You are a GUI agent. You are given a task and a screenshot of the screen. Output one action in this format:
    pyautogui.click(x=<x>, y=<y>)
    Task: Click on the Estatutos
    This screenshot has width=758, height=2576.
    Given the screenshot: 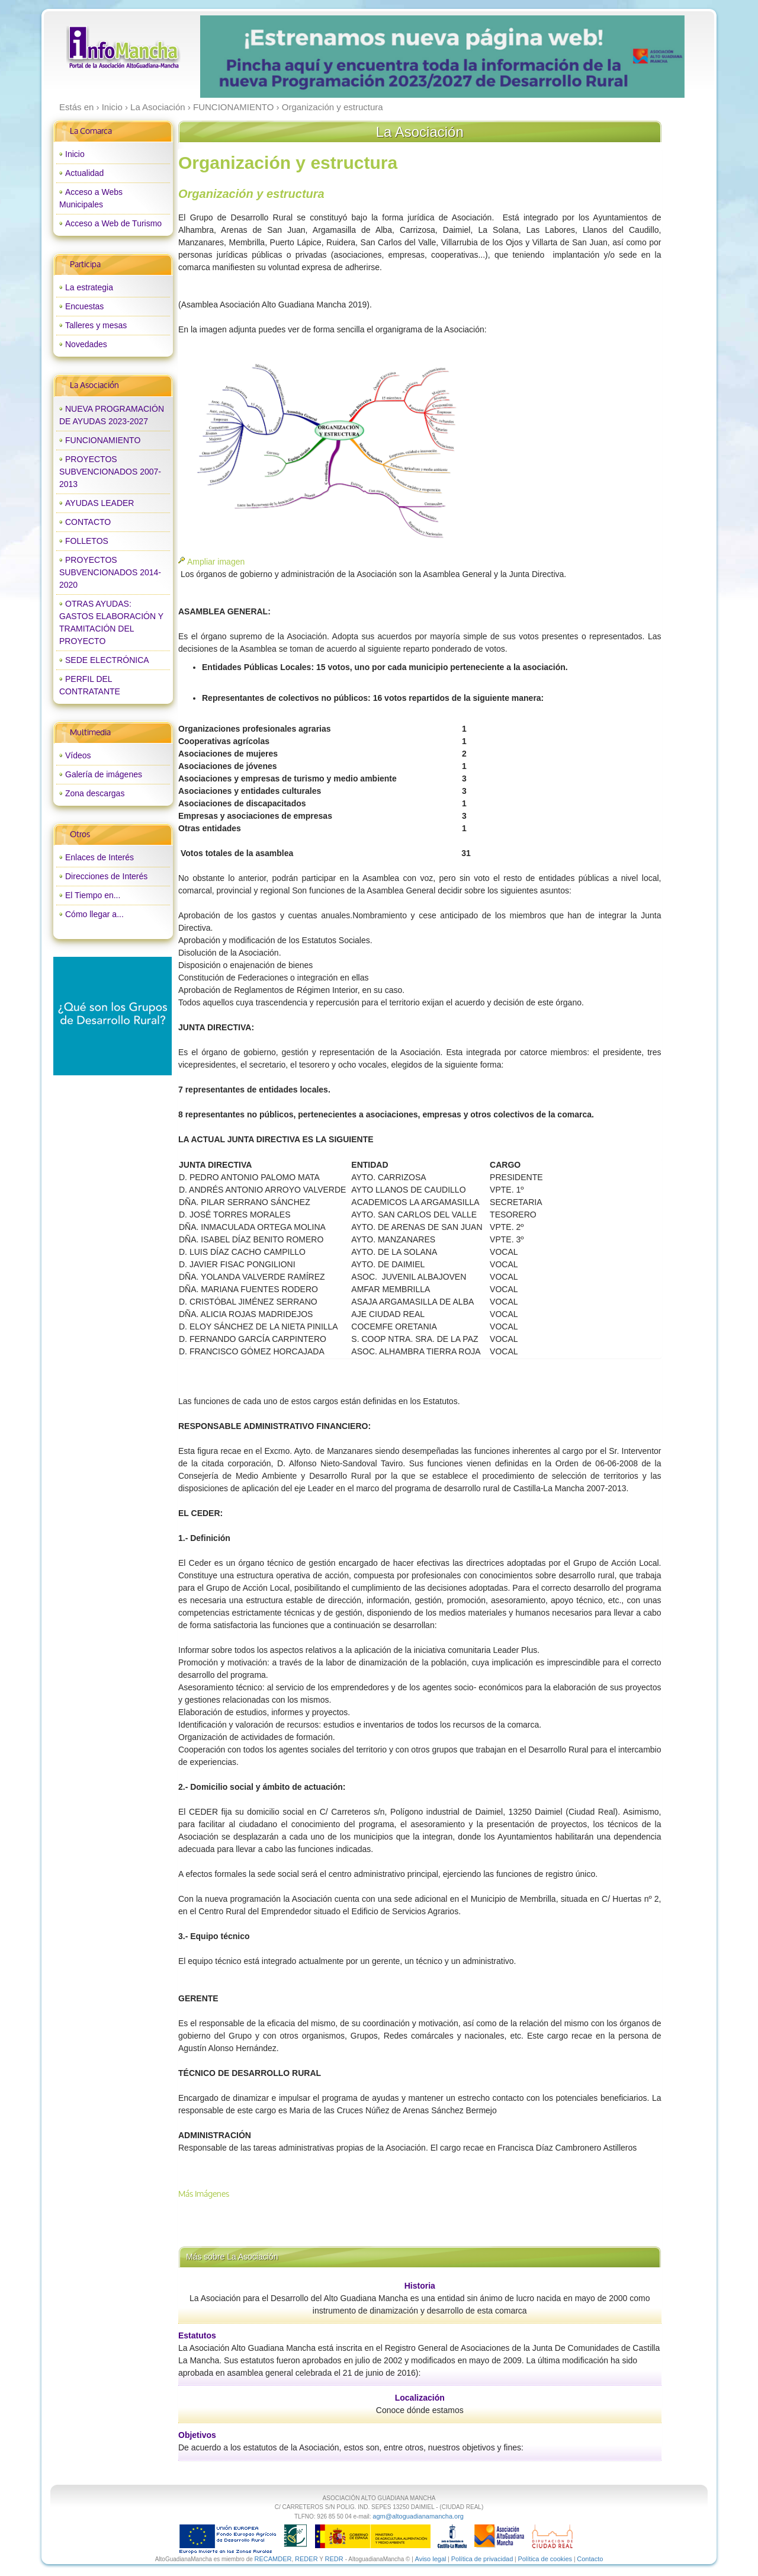 What is the action you would take?
    pyautogui.click(x=197, y=2335)
    